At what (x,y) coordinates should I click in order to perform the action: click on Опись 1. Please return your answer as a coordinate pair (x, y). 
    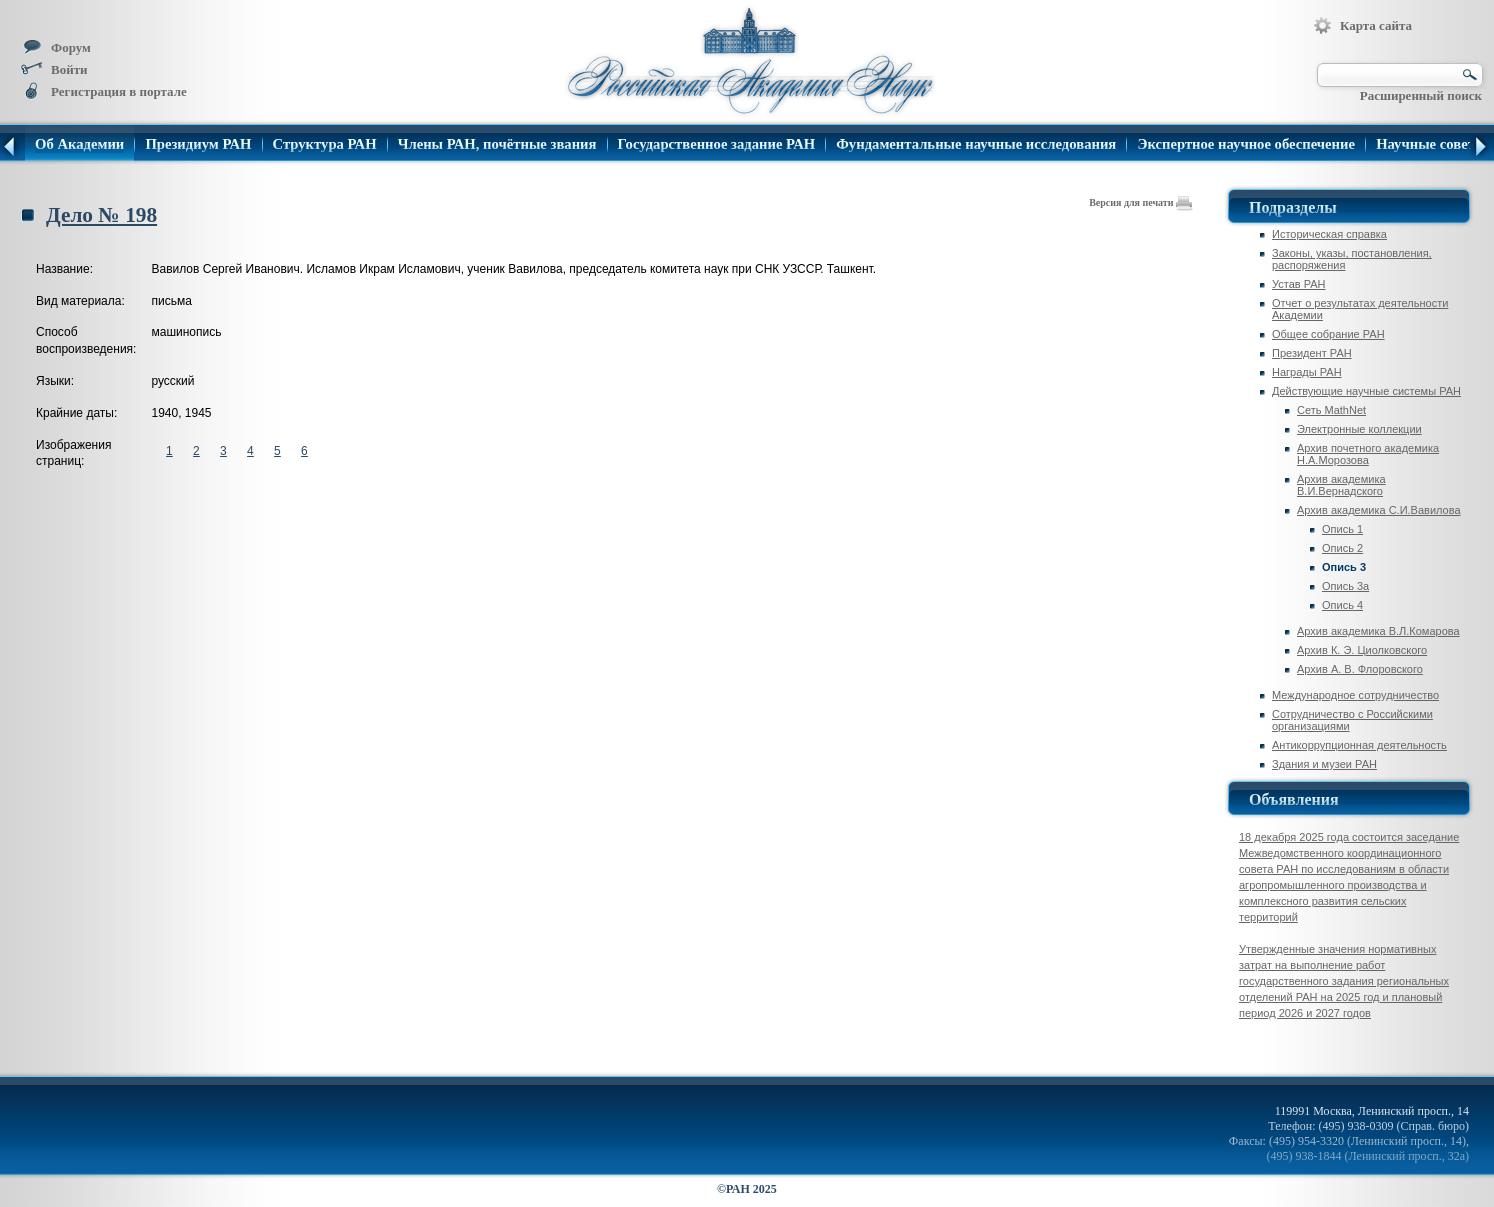
    Looking at the image, I should click on (1342, 529).